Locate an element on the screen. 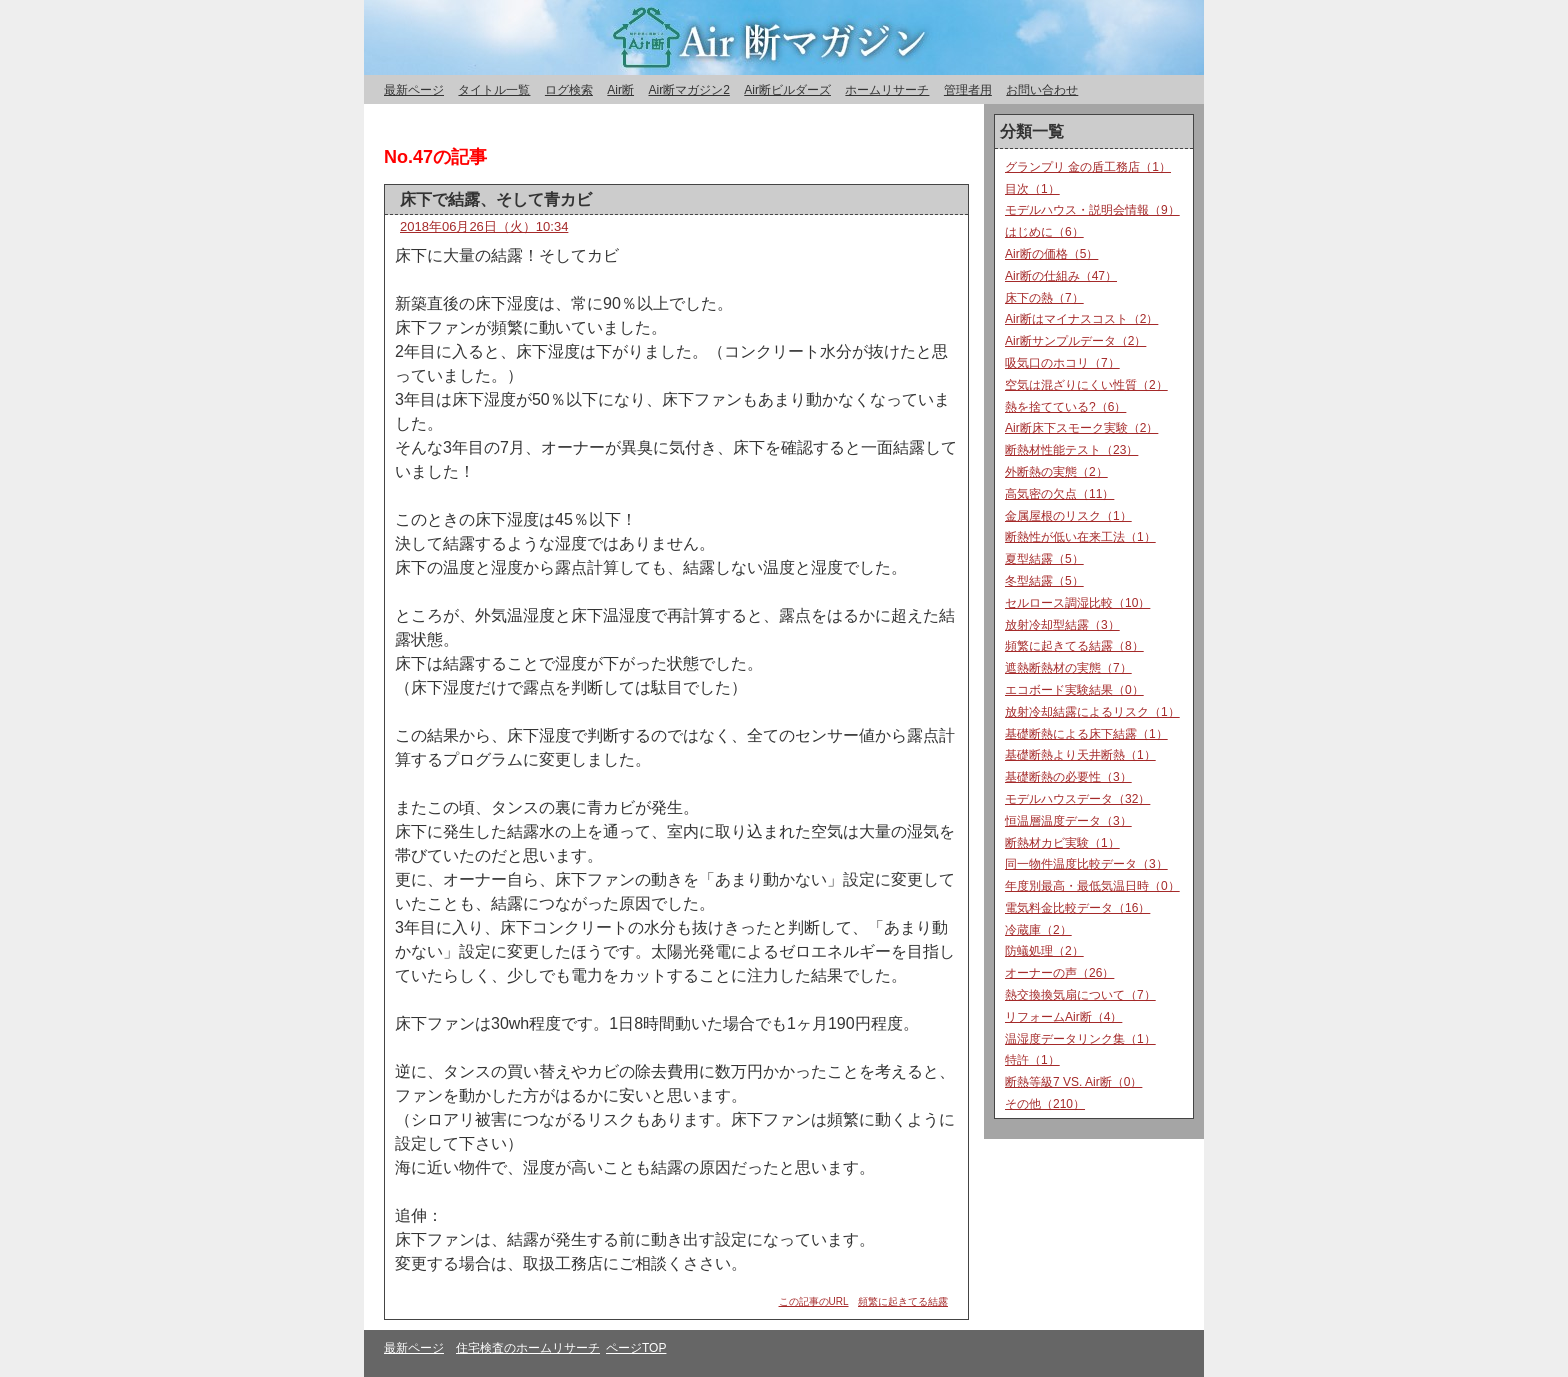  基礎断熱による床下結露（1） is located at coordinates (1086, 734).